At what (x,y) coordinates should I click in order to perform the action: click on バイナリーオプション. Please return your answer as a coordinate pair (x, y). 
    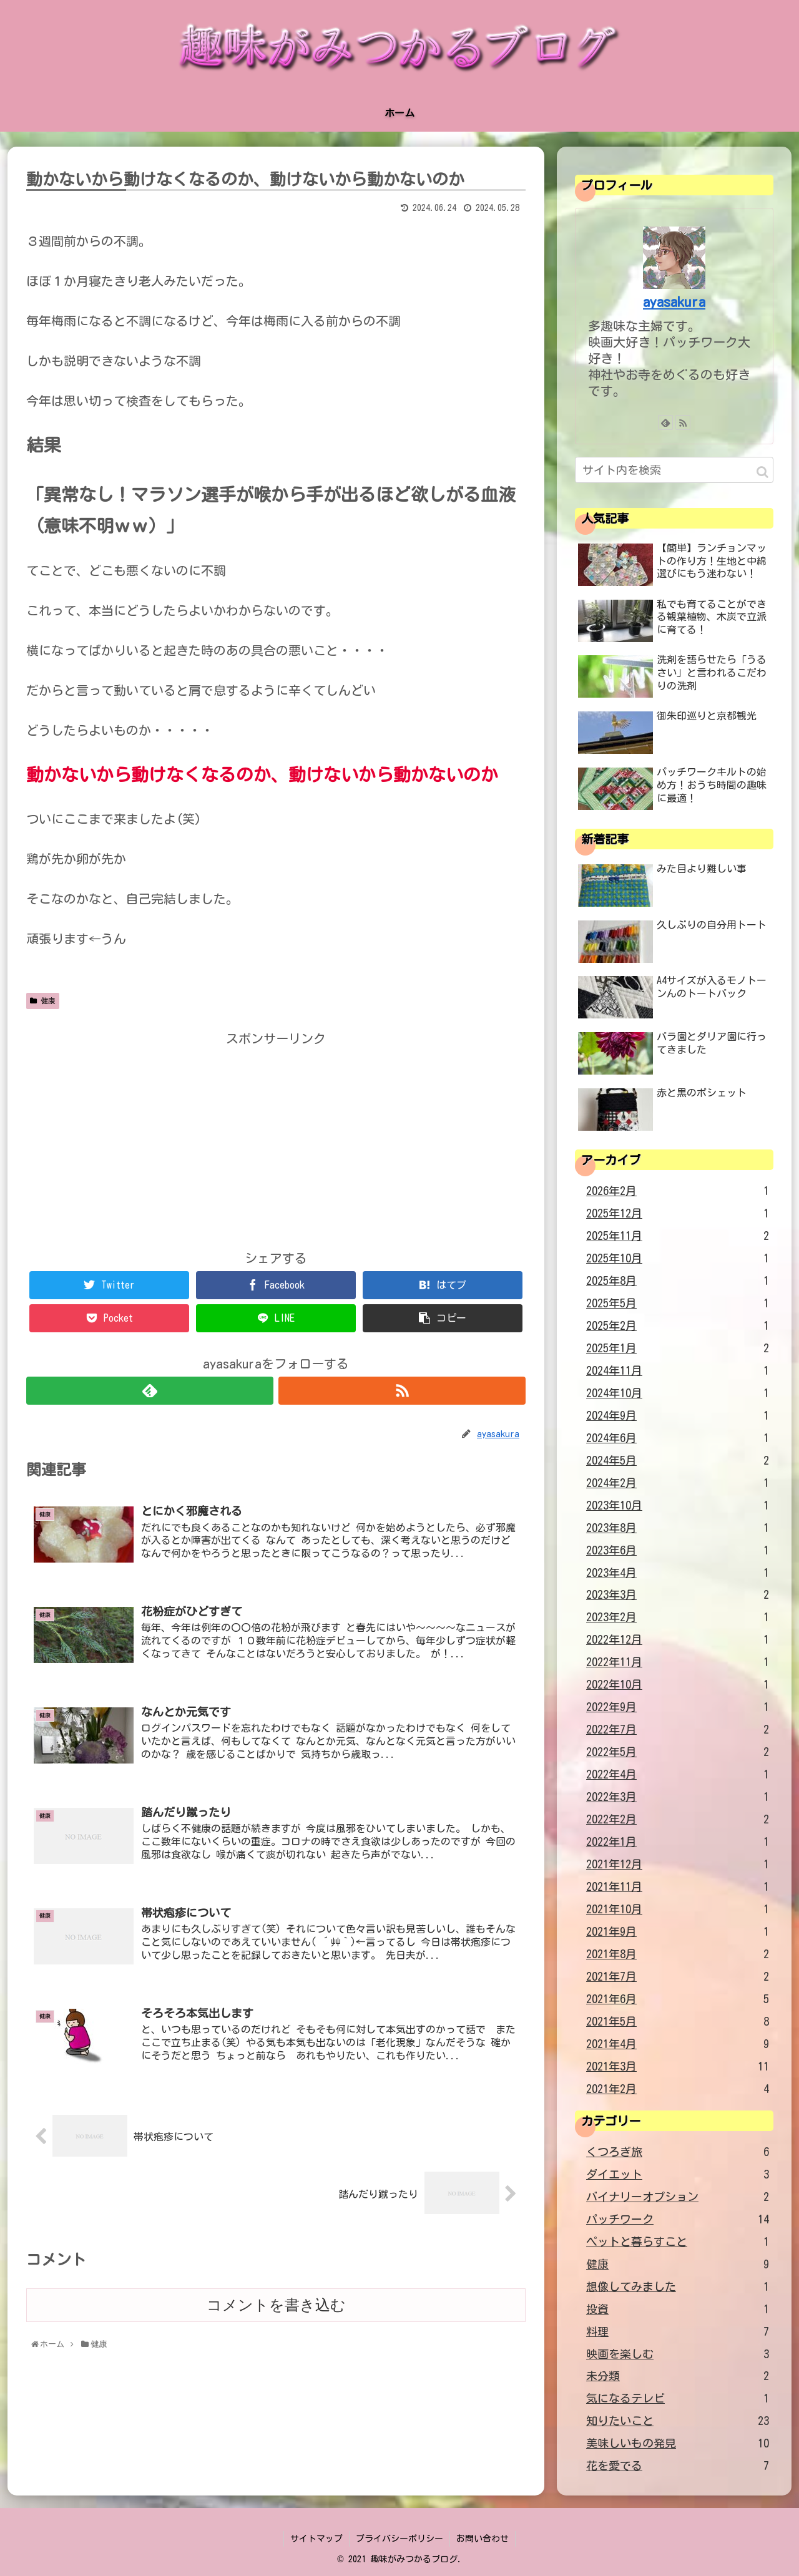
    Looking at the image, I should click on (677, 2197).